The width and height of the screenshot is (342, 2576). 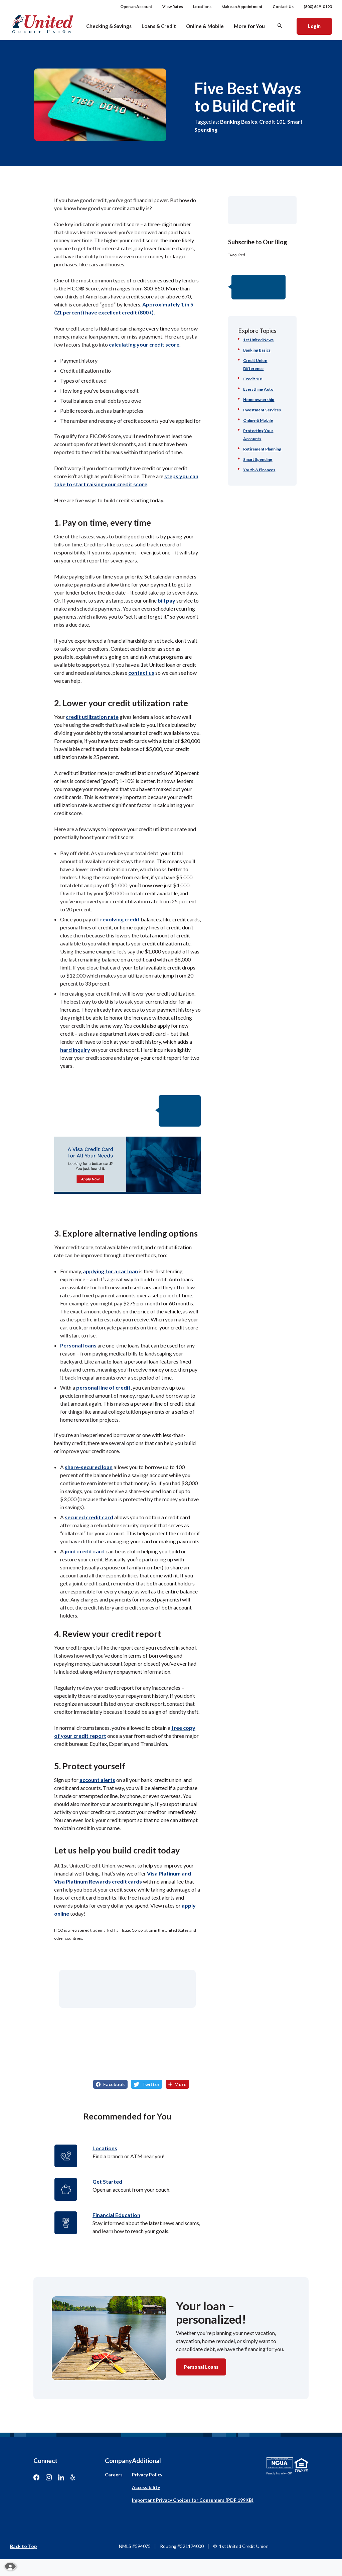 I want to click on Accessibility, so click(x=146, y=2487).